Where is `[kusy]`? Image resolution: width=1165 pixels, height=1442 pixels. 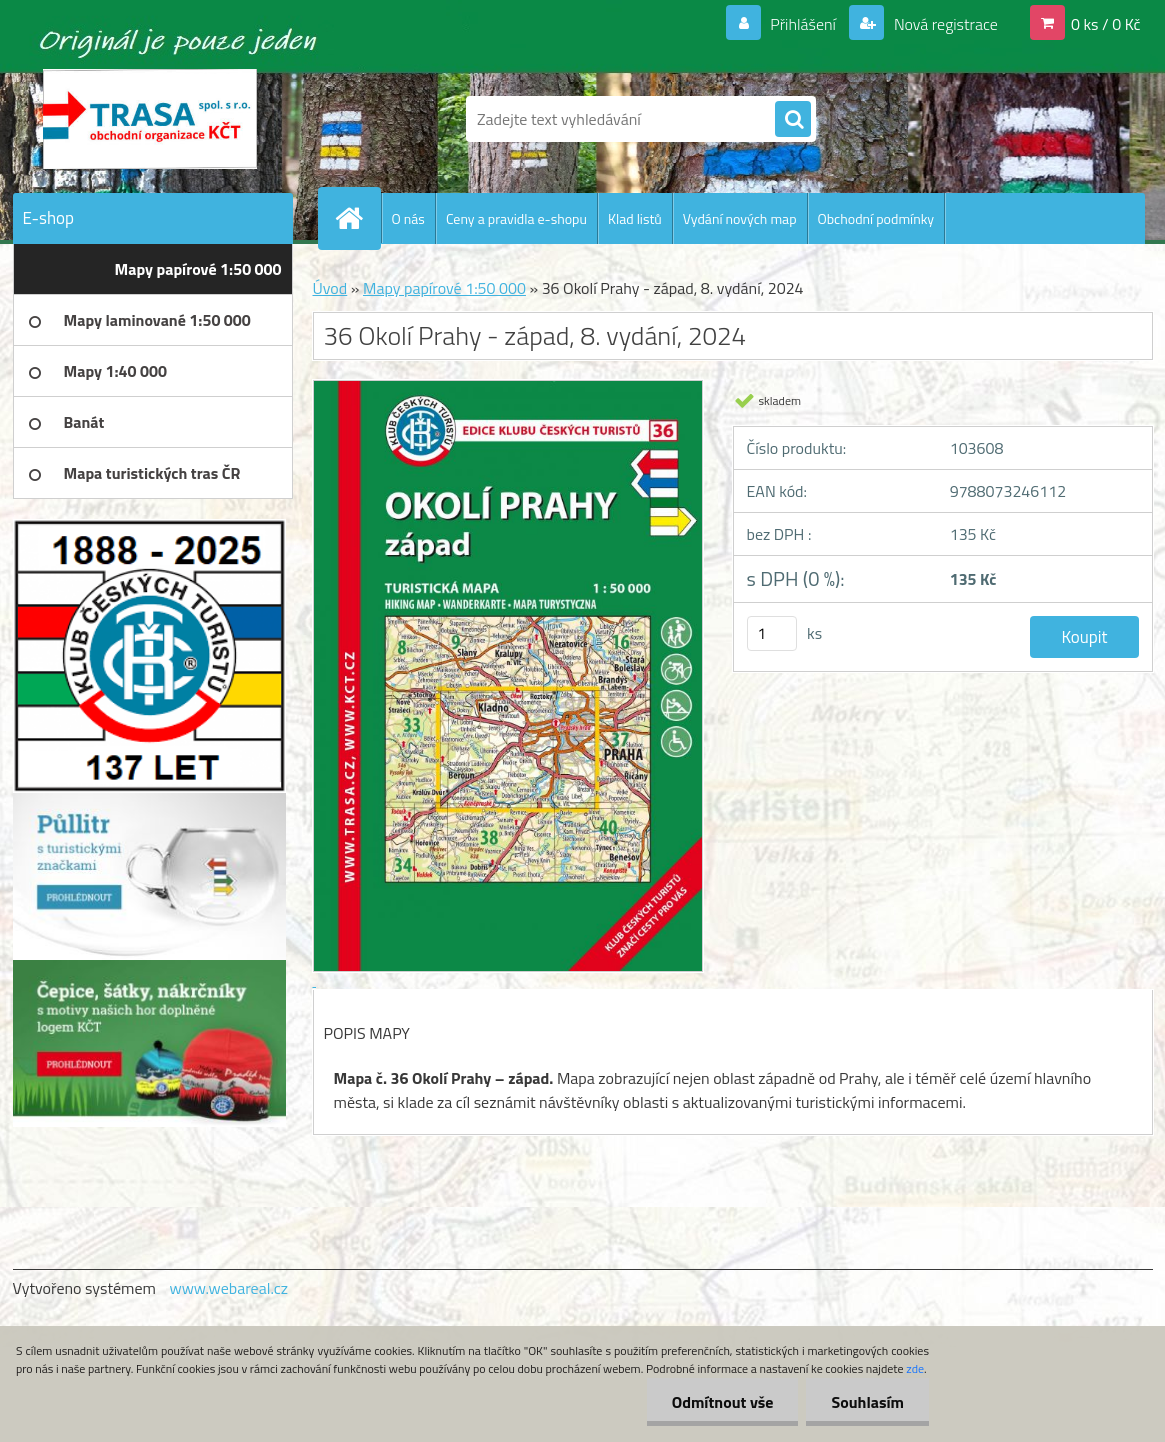
[kusy] is located at coordinates (772, 633).